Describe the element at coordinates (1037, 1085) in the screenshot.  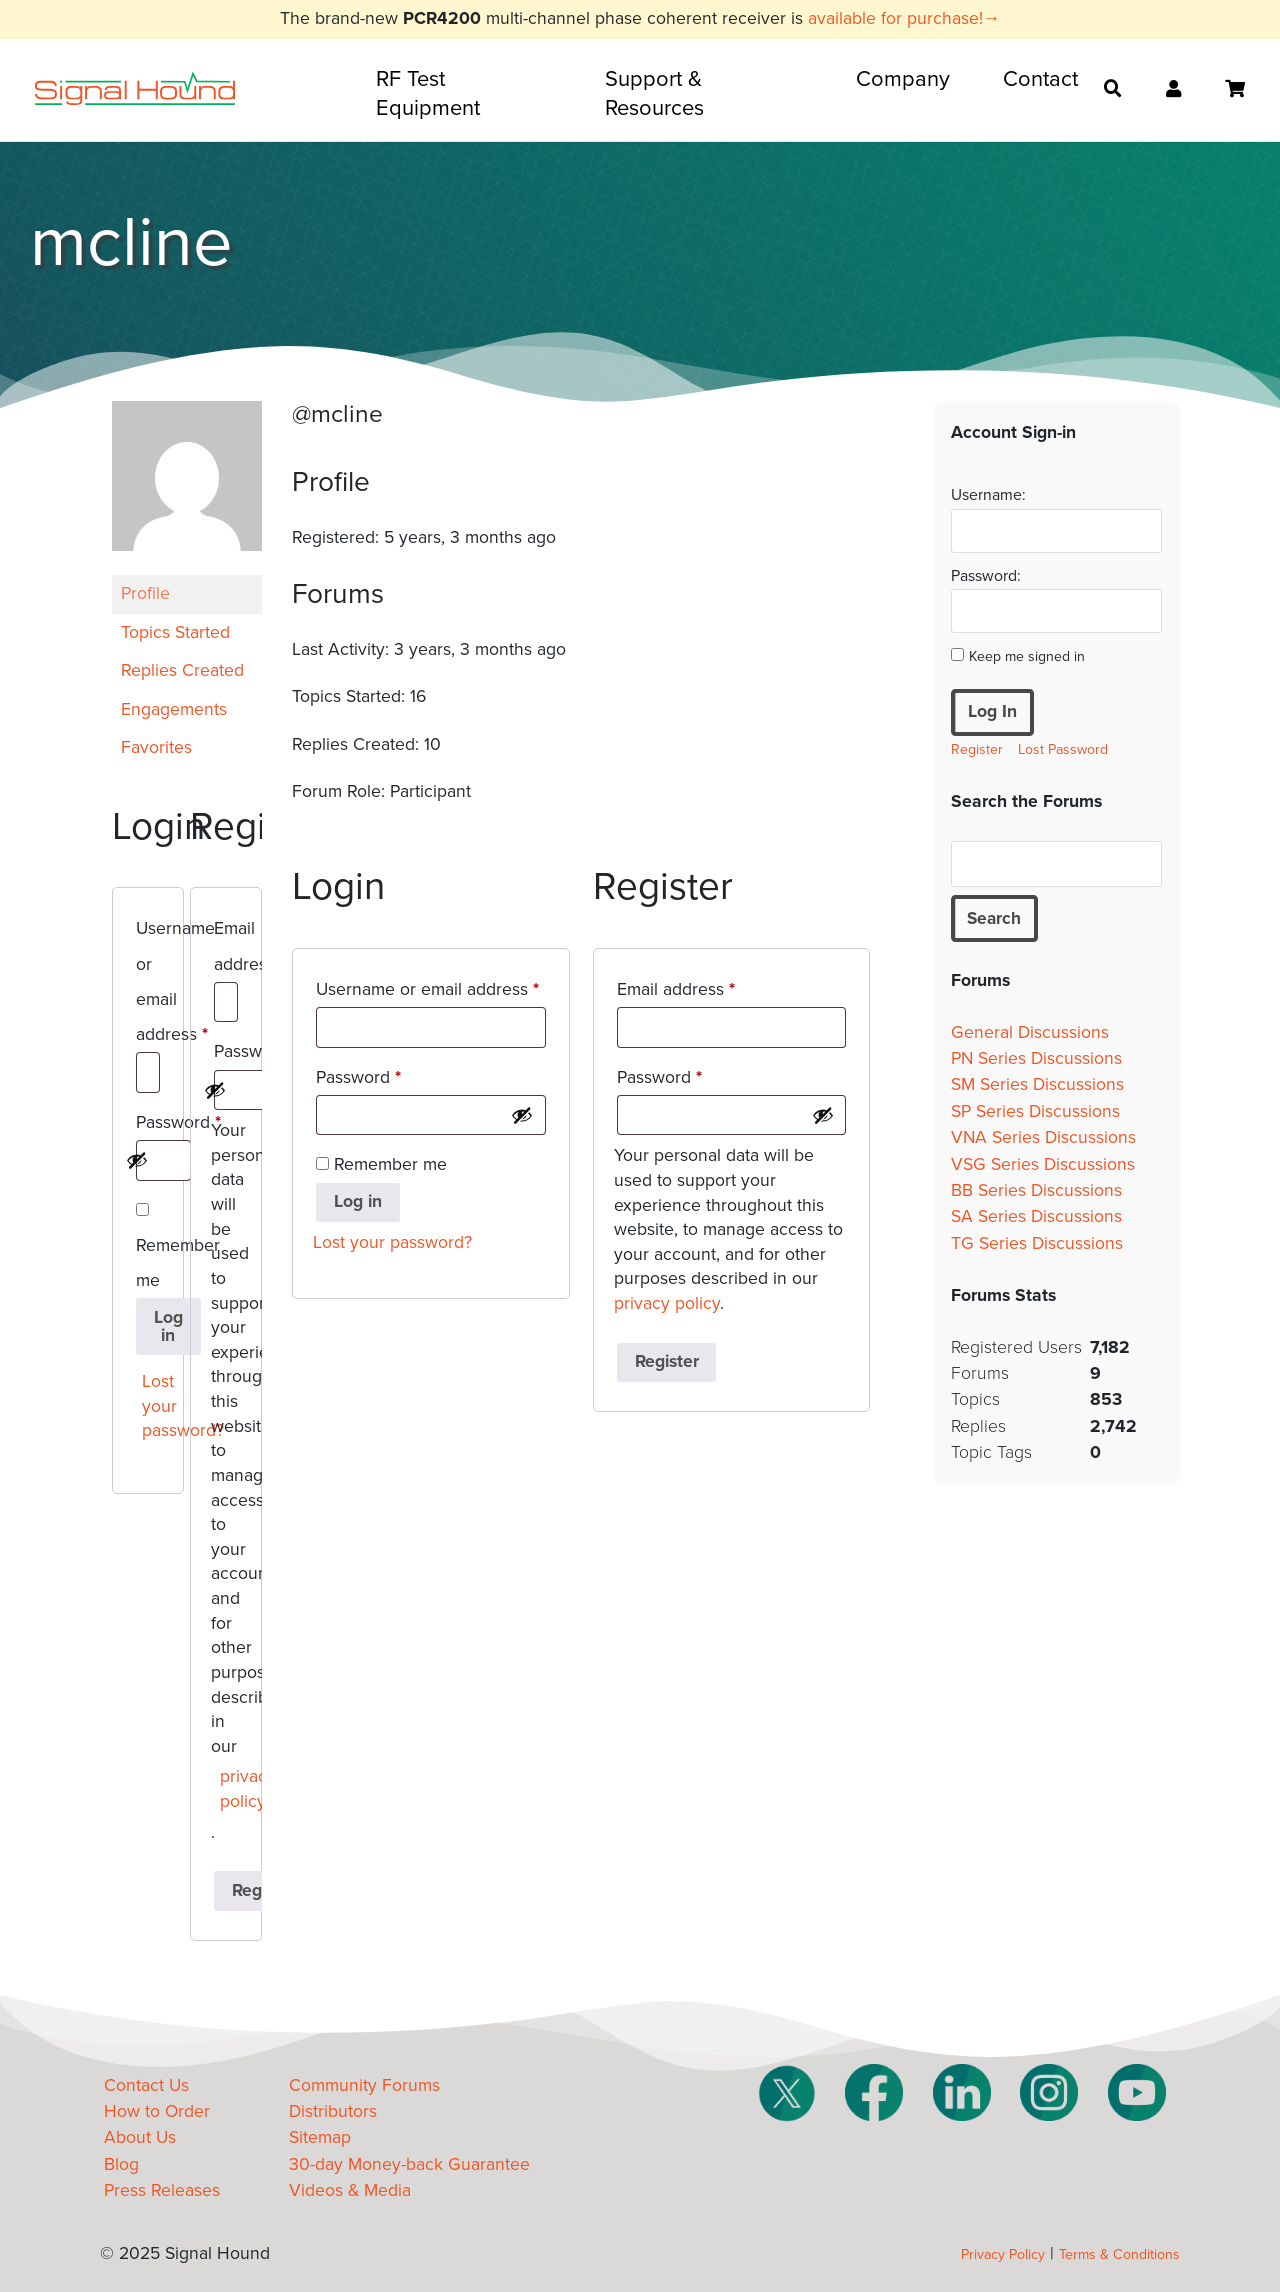
I see `SM Series Discussions` at that location.